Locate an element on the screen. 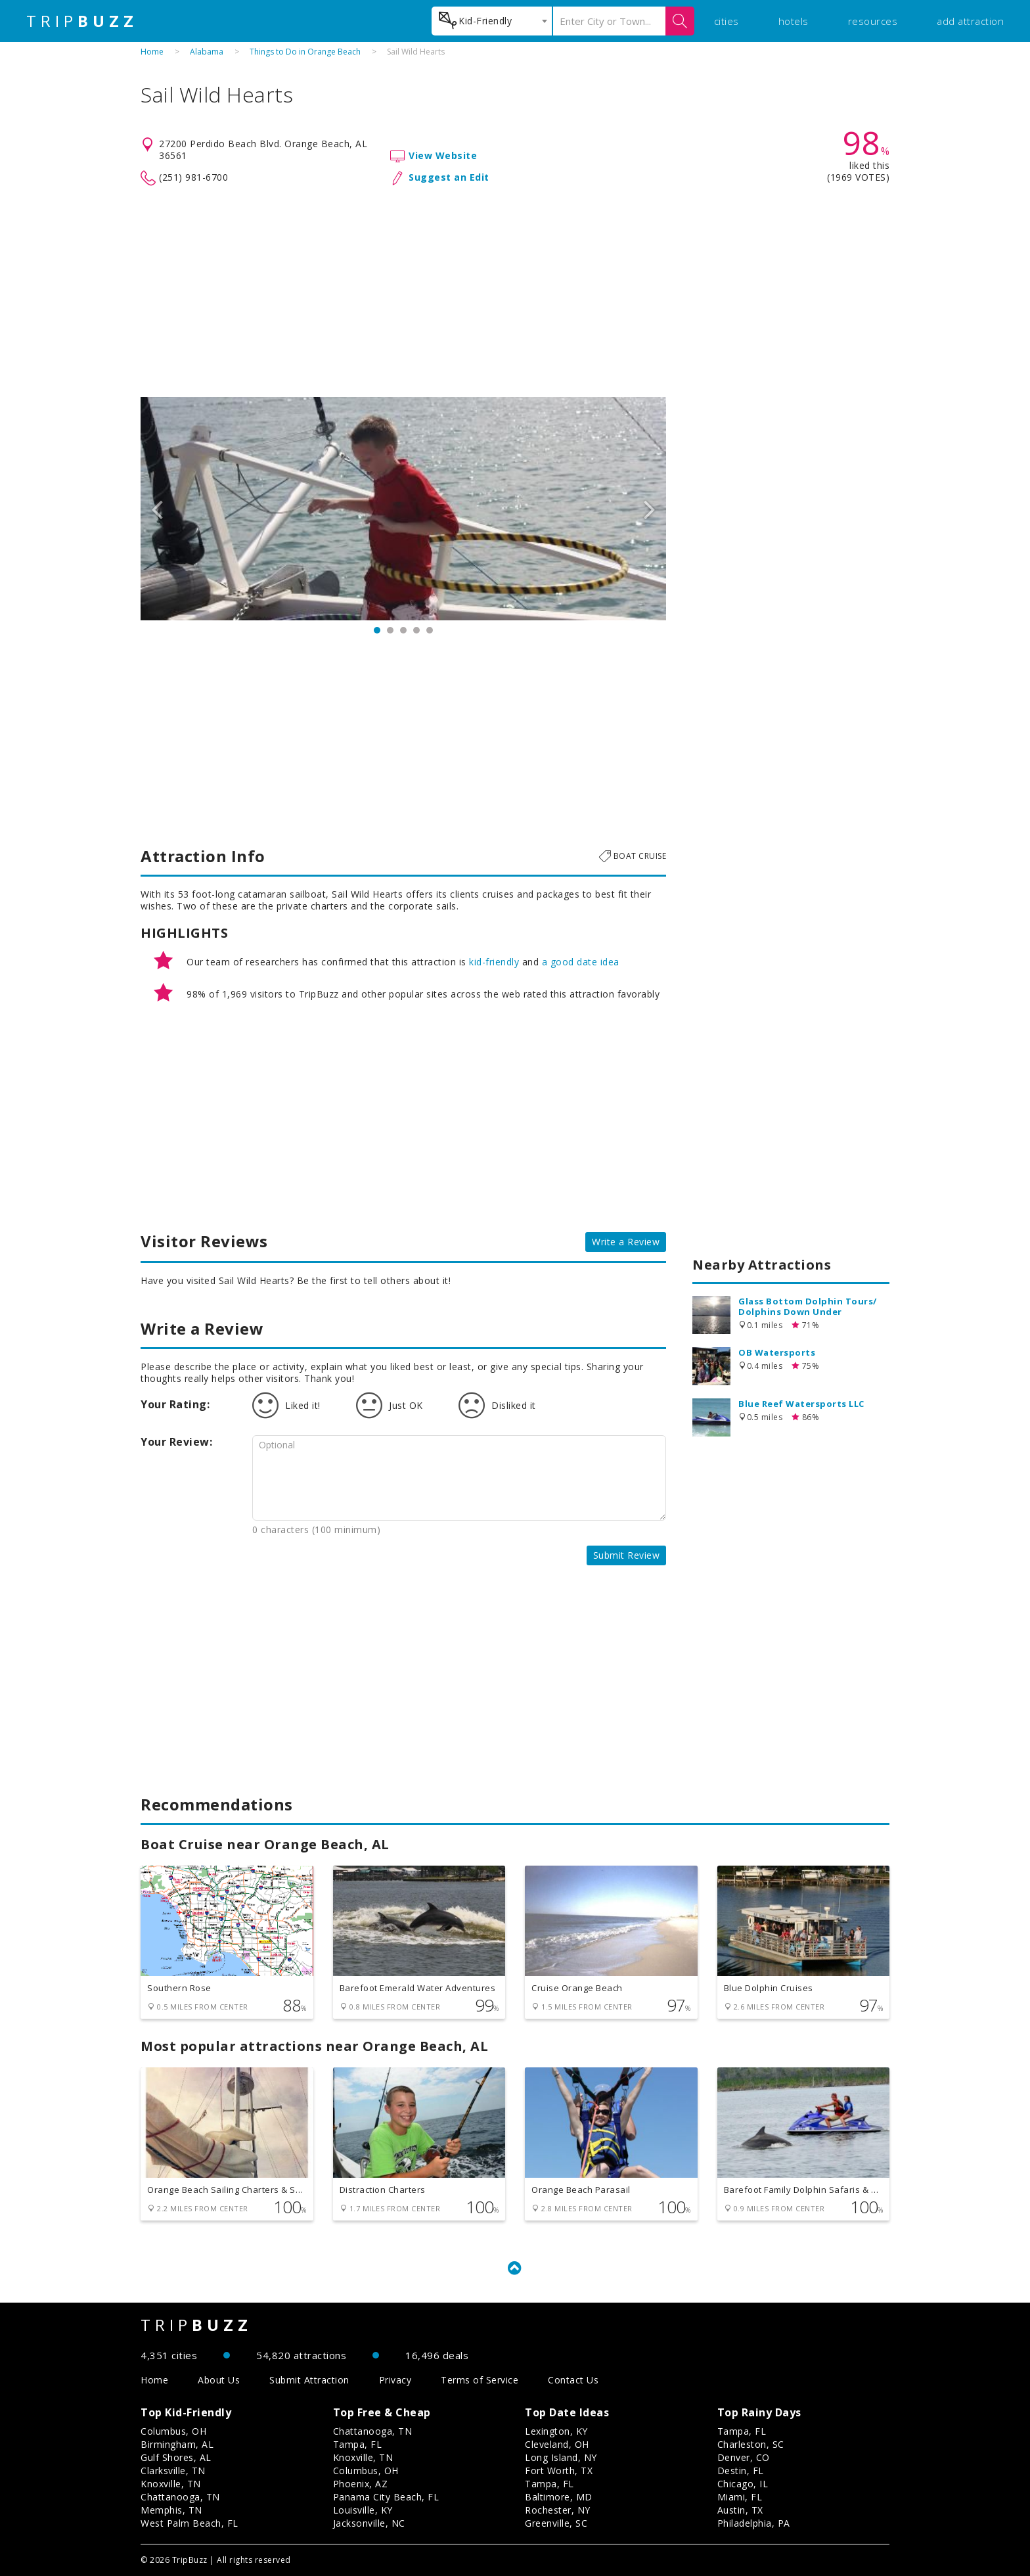 The width and height of the screenshot is (1030, 2576). Destin, FL is located at coordinates (740, 2470).